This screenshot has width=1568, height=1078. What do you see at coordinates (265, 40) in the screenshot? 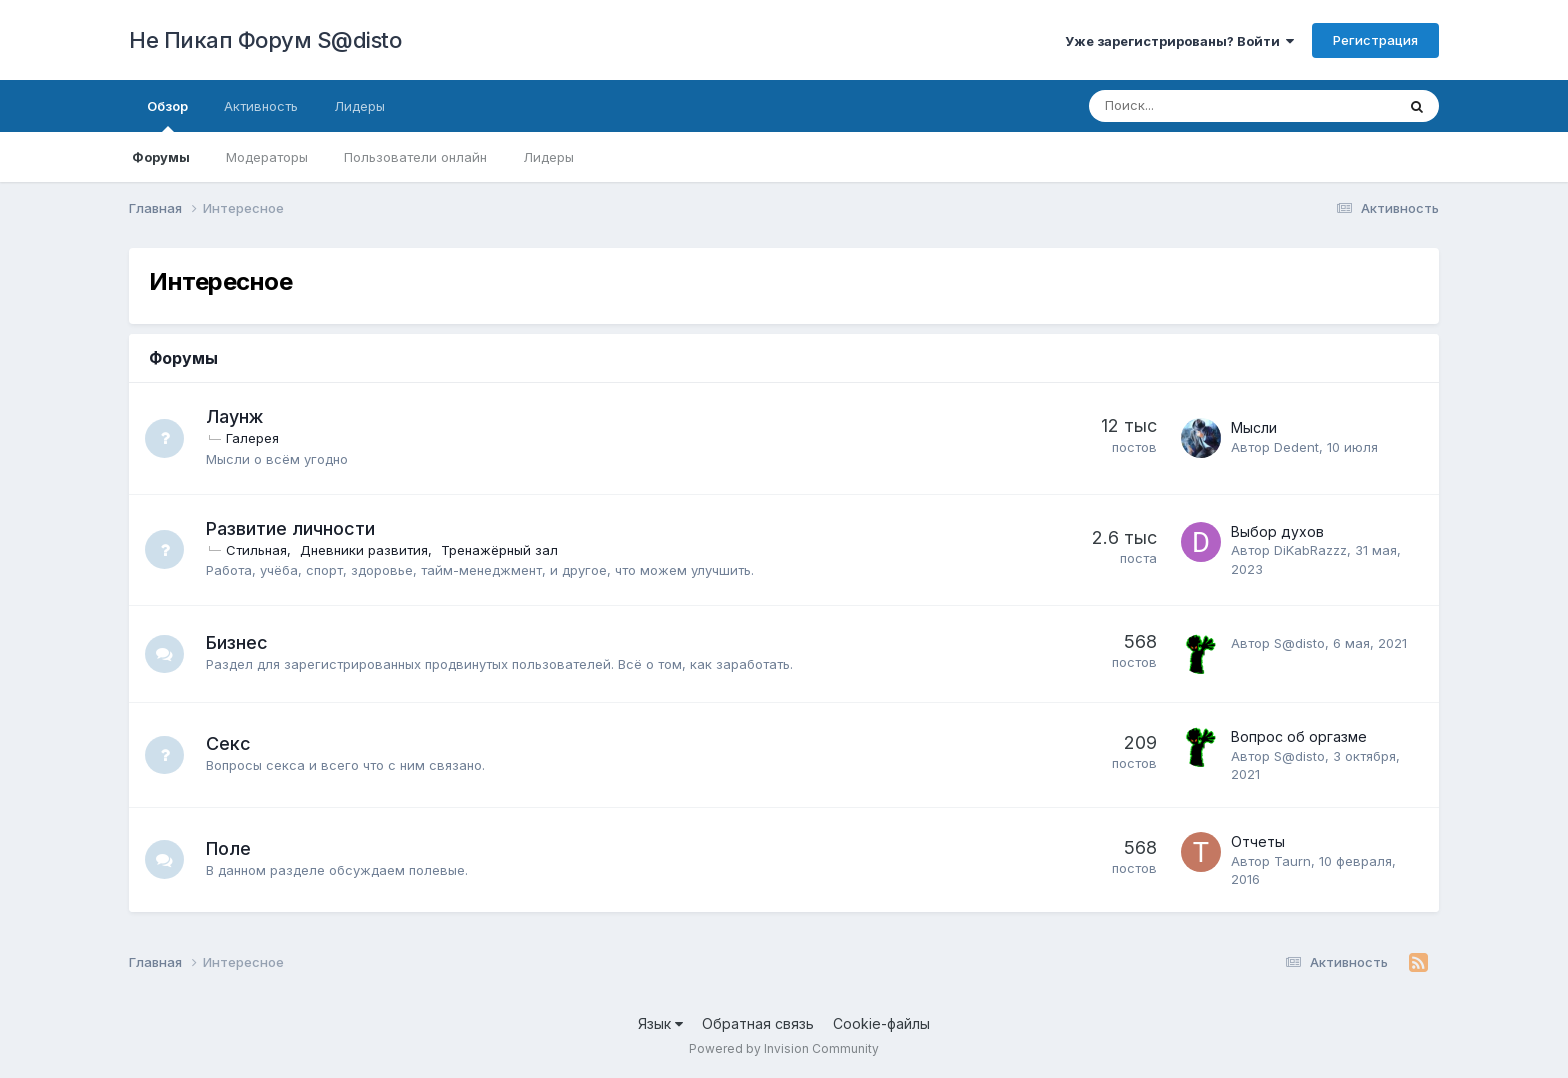
I see `Не Пикап Форум S@disto` at bounding box center [265, 40].